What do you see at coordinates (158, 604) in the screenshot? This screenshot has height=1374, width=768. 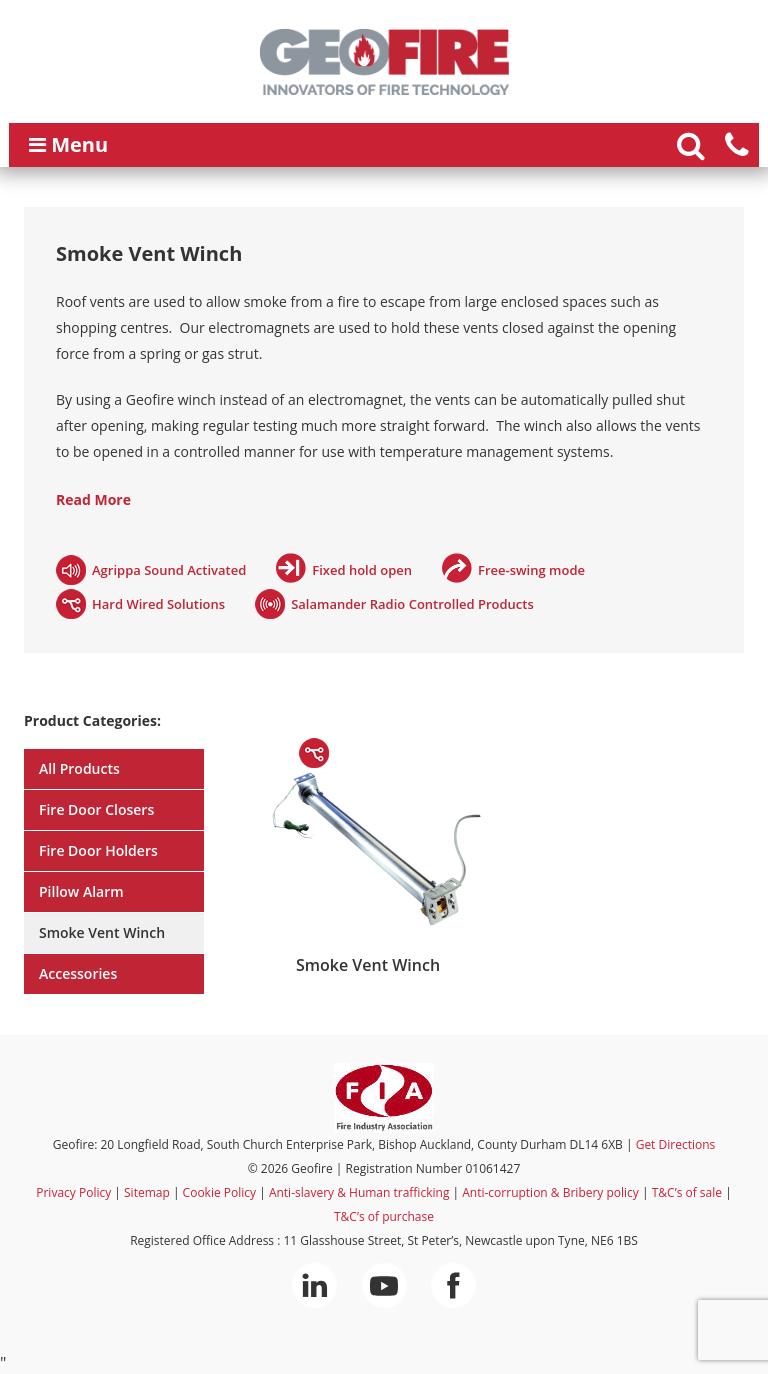 I see `Hard Wired Solutions` at bounding box center [158, 604].